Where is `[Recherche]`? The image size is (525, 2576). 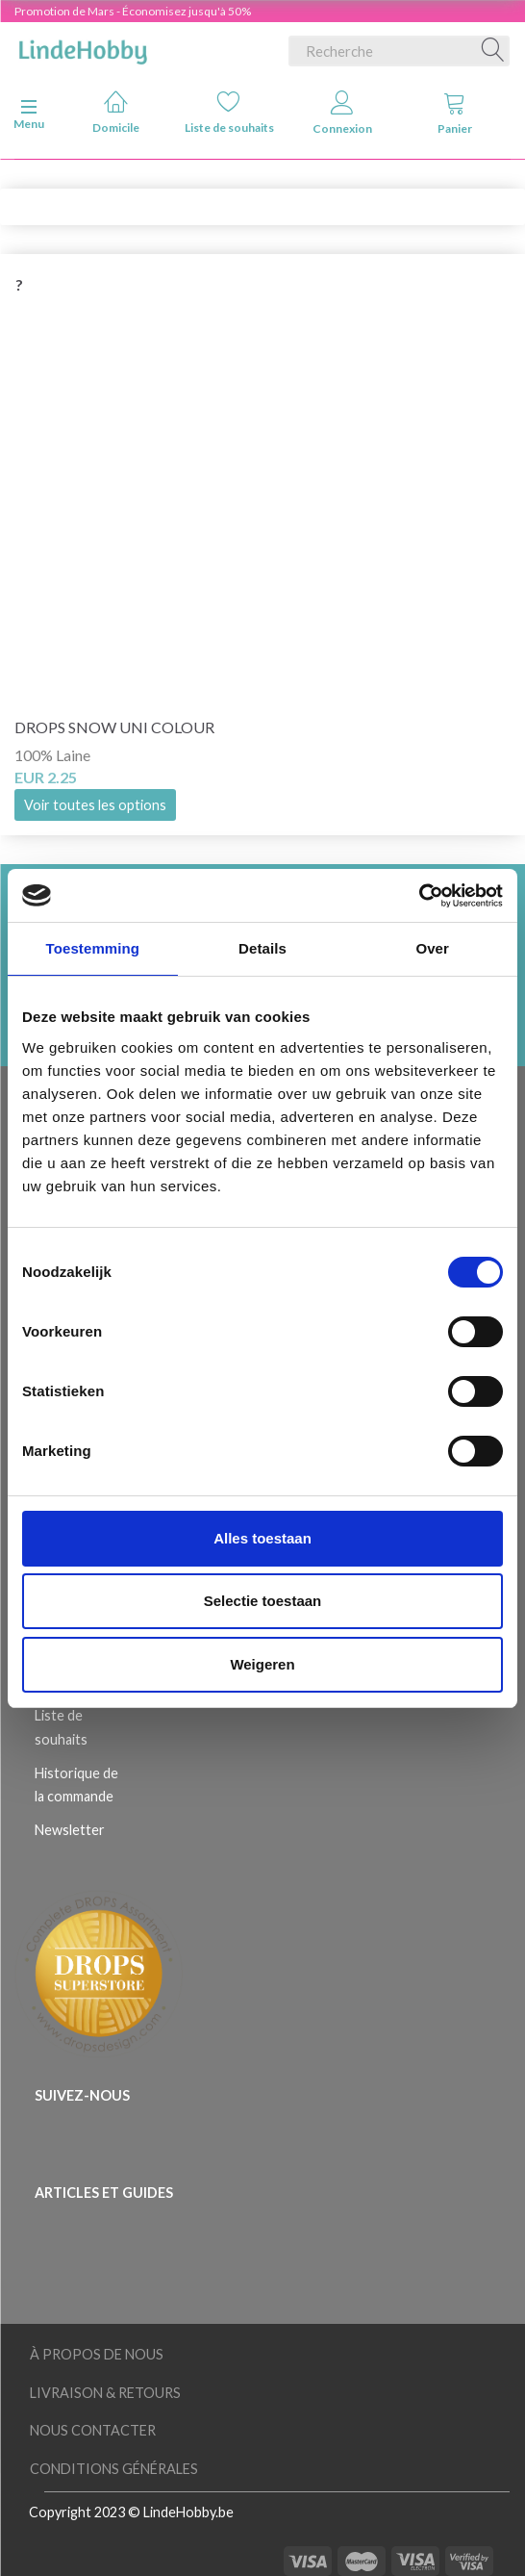
[Recherche] is located at coordinates (493, 51).